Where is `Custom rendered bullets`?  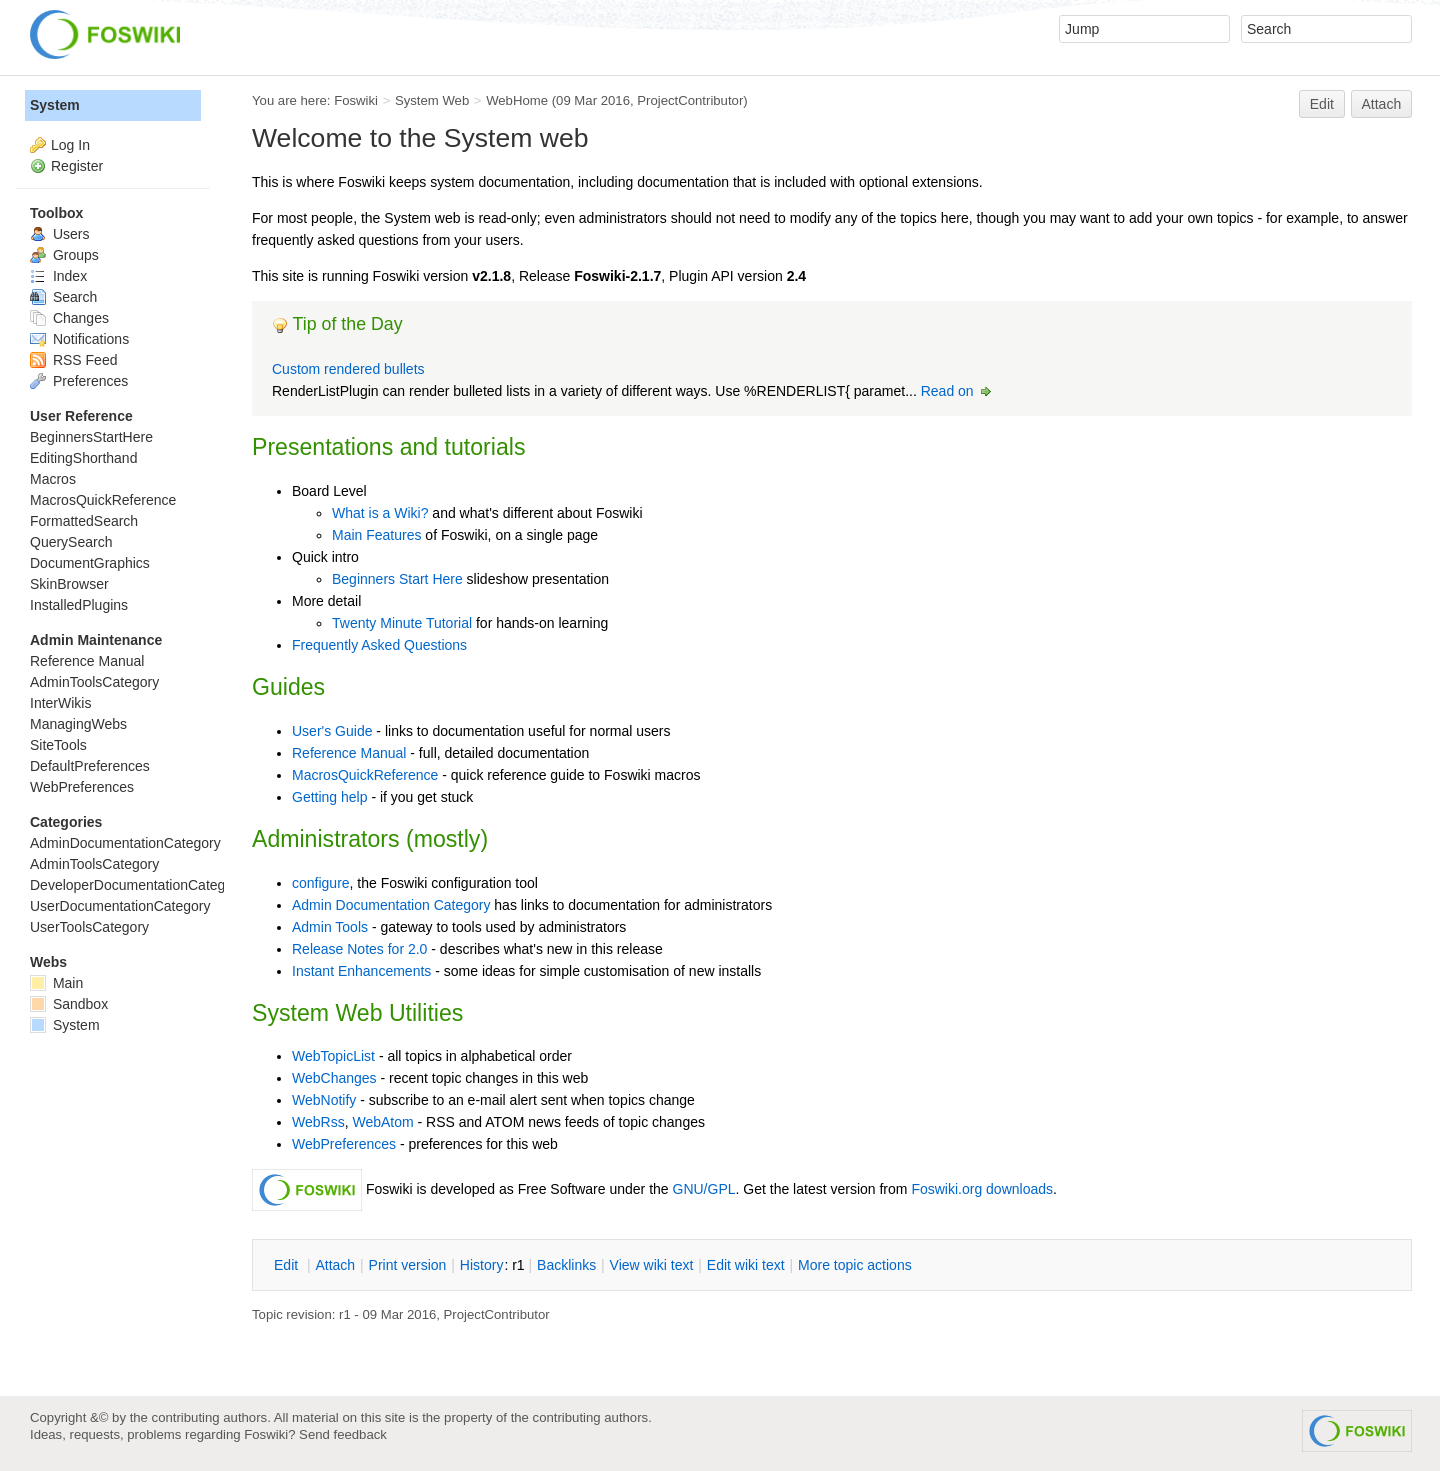
Custom rendered bullets is located at coordinates (348, 369).